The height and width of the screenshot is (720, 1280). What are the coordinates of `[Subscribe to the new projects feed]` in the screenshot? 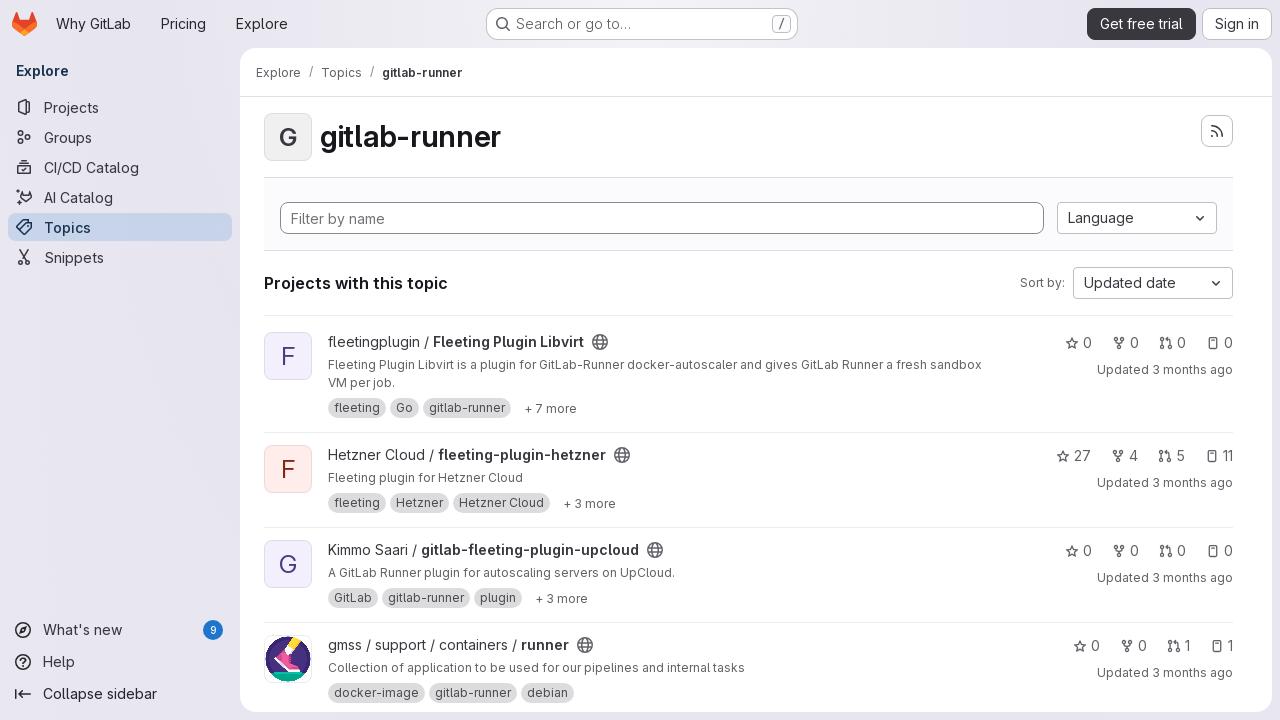 It's located at (1217, 131).